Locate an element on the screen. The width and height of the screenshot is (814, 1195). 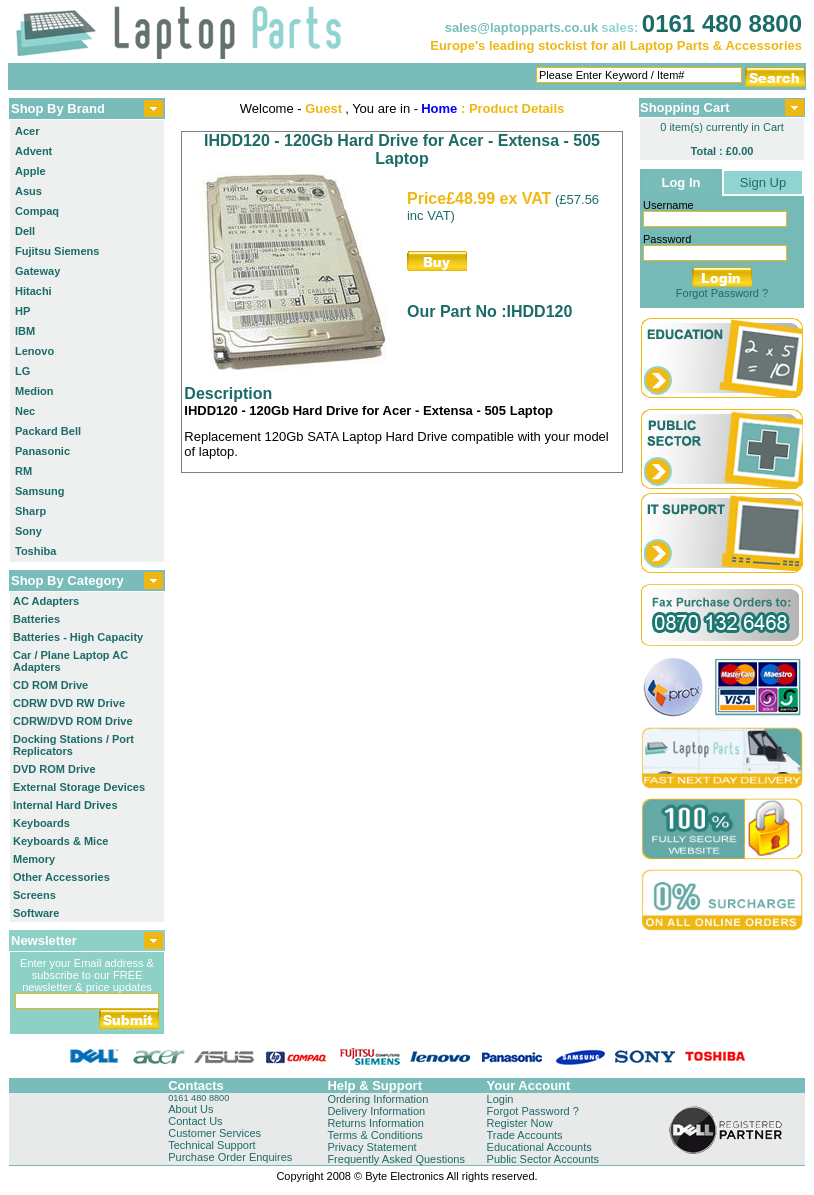
Medion is located at coordinates (34, 391).